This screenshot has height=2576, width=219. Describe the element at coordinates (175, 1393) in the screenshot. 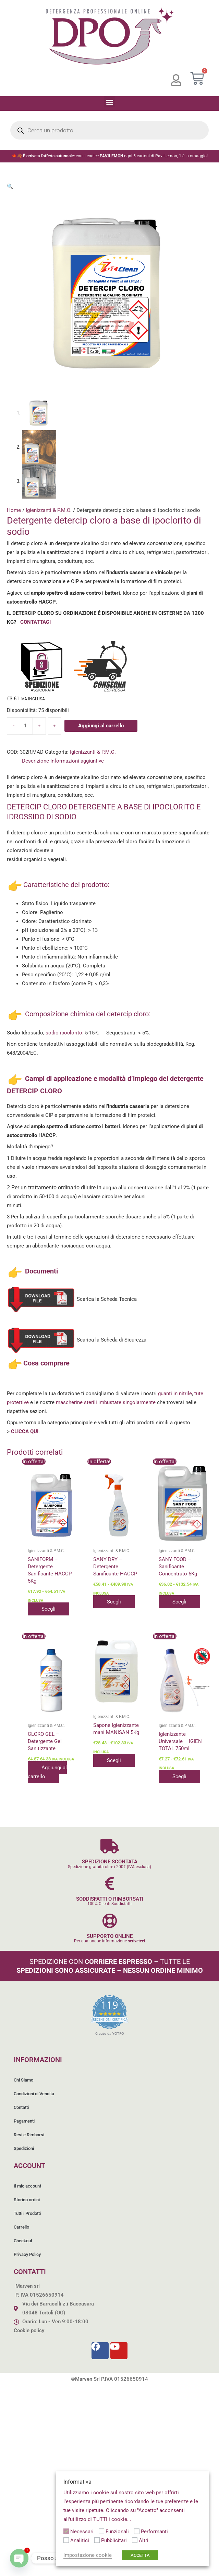

I see `guanti in nitrile` at that location.